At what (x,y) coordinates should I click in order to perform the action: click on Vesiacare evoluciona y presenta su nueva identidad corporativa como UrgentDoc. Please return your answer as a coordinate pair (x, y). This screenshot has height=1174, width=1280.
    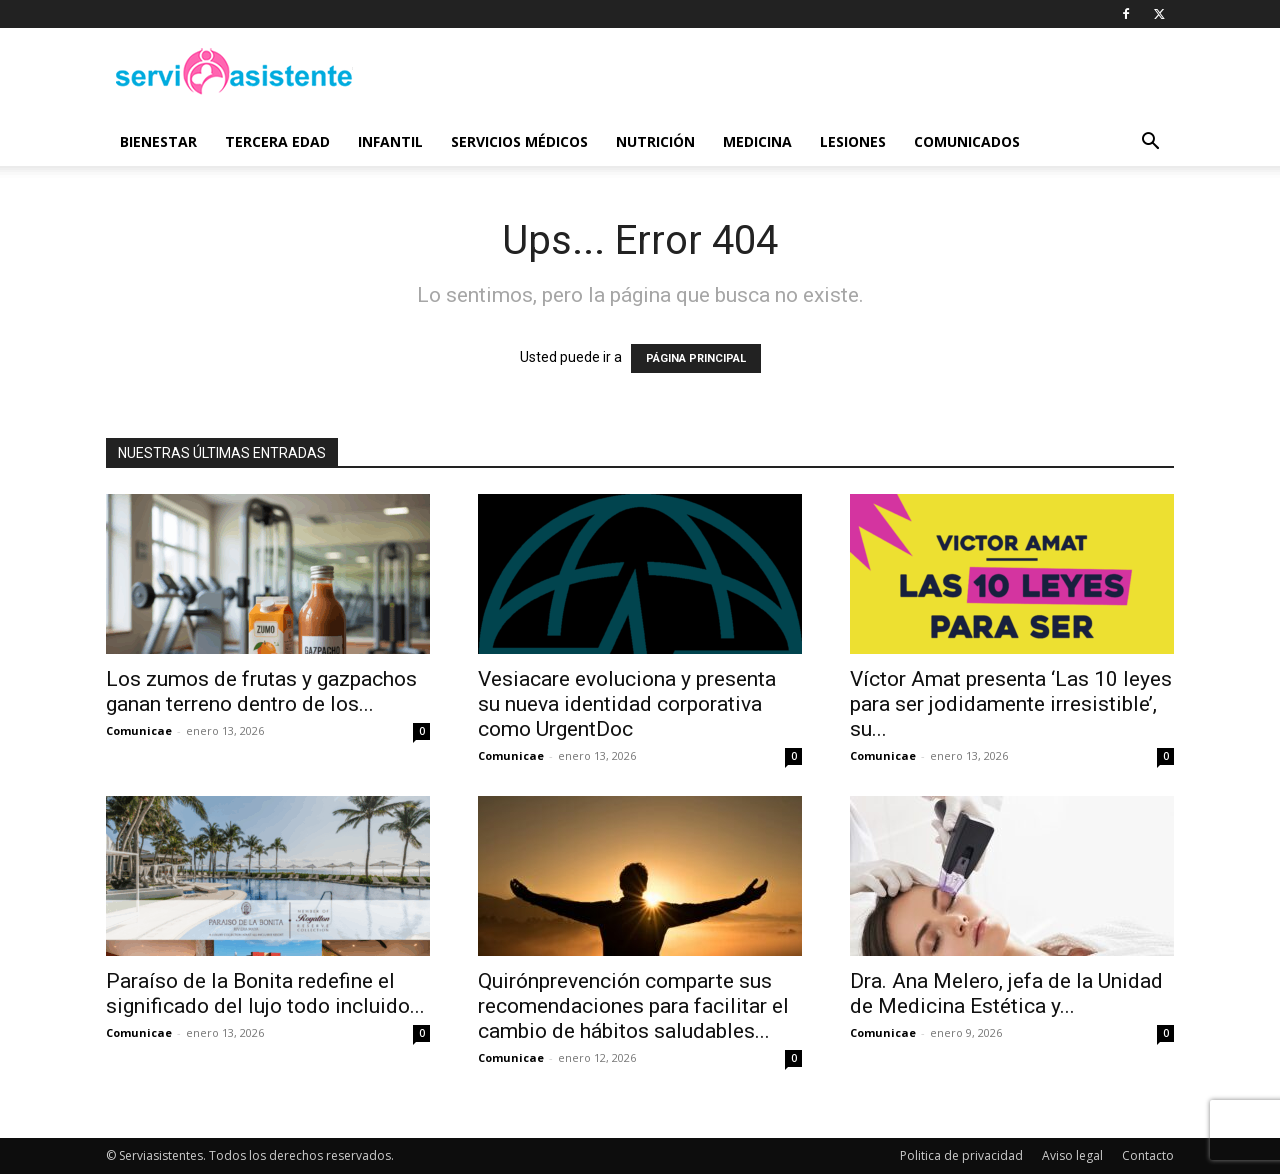
    Looking at the image, I should click on (627, 704).